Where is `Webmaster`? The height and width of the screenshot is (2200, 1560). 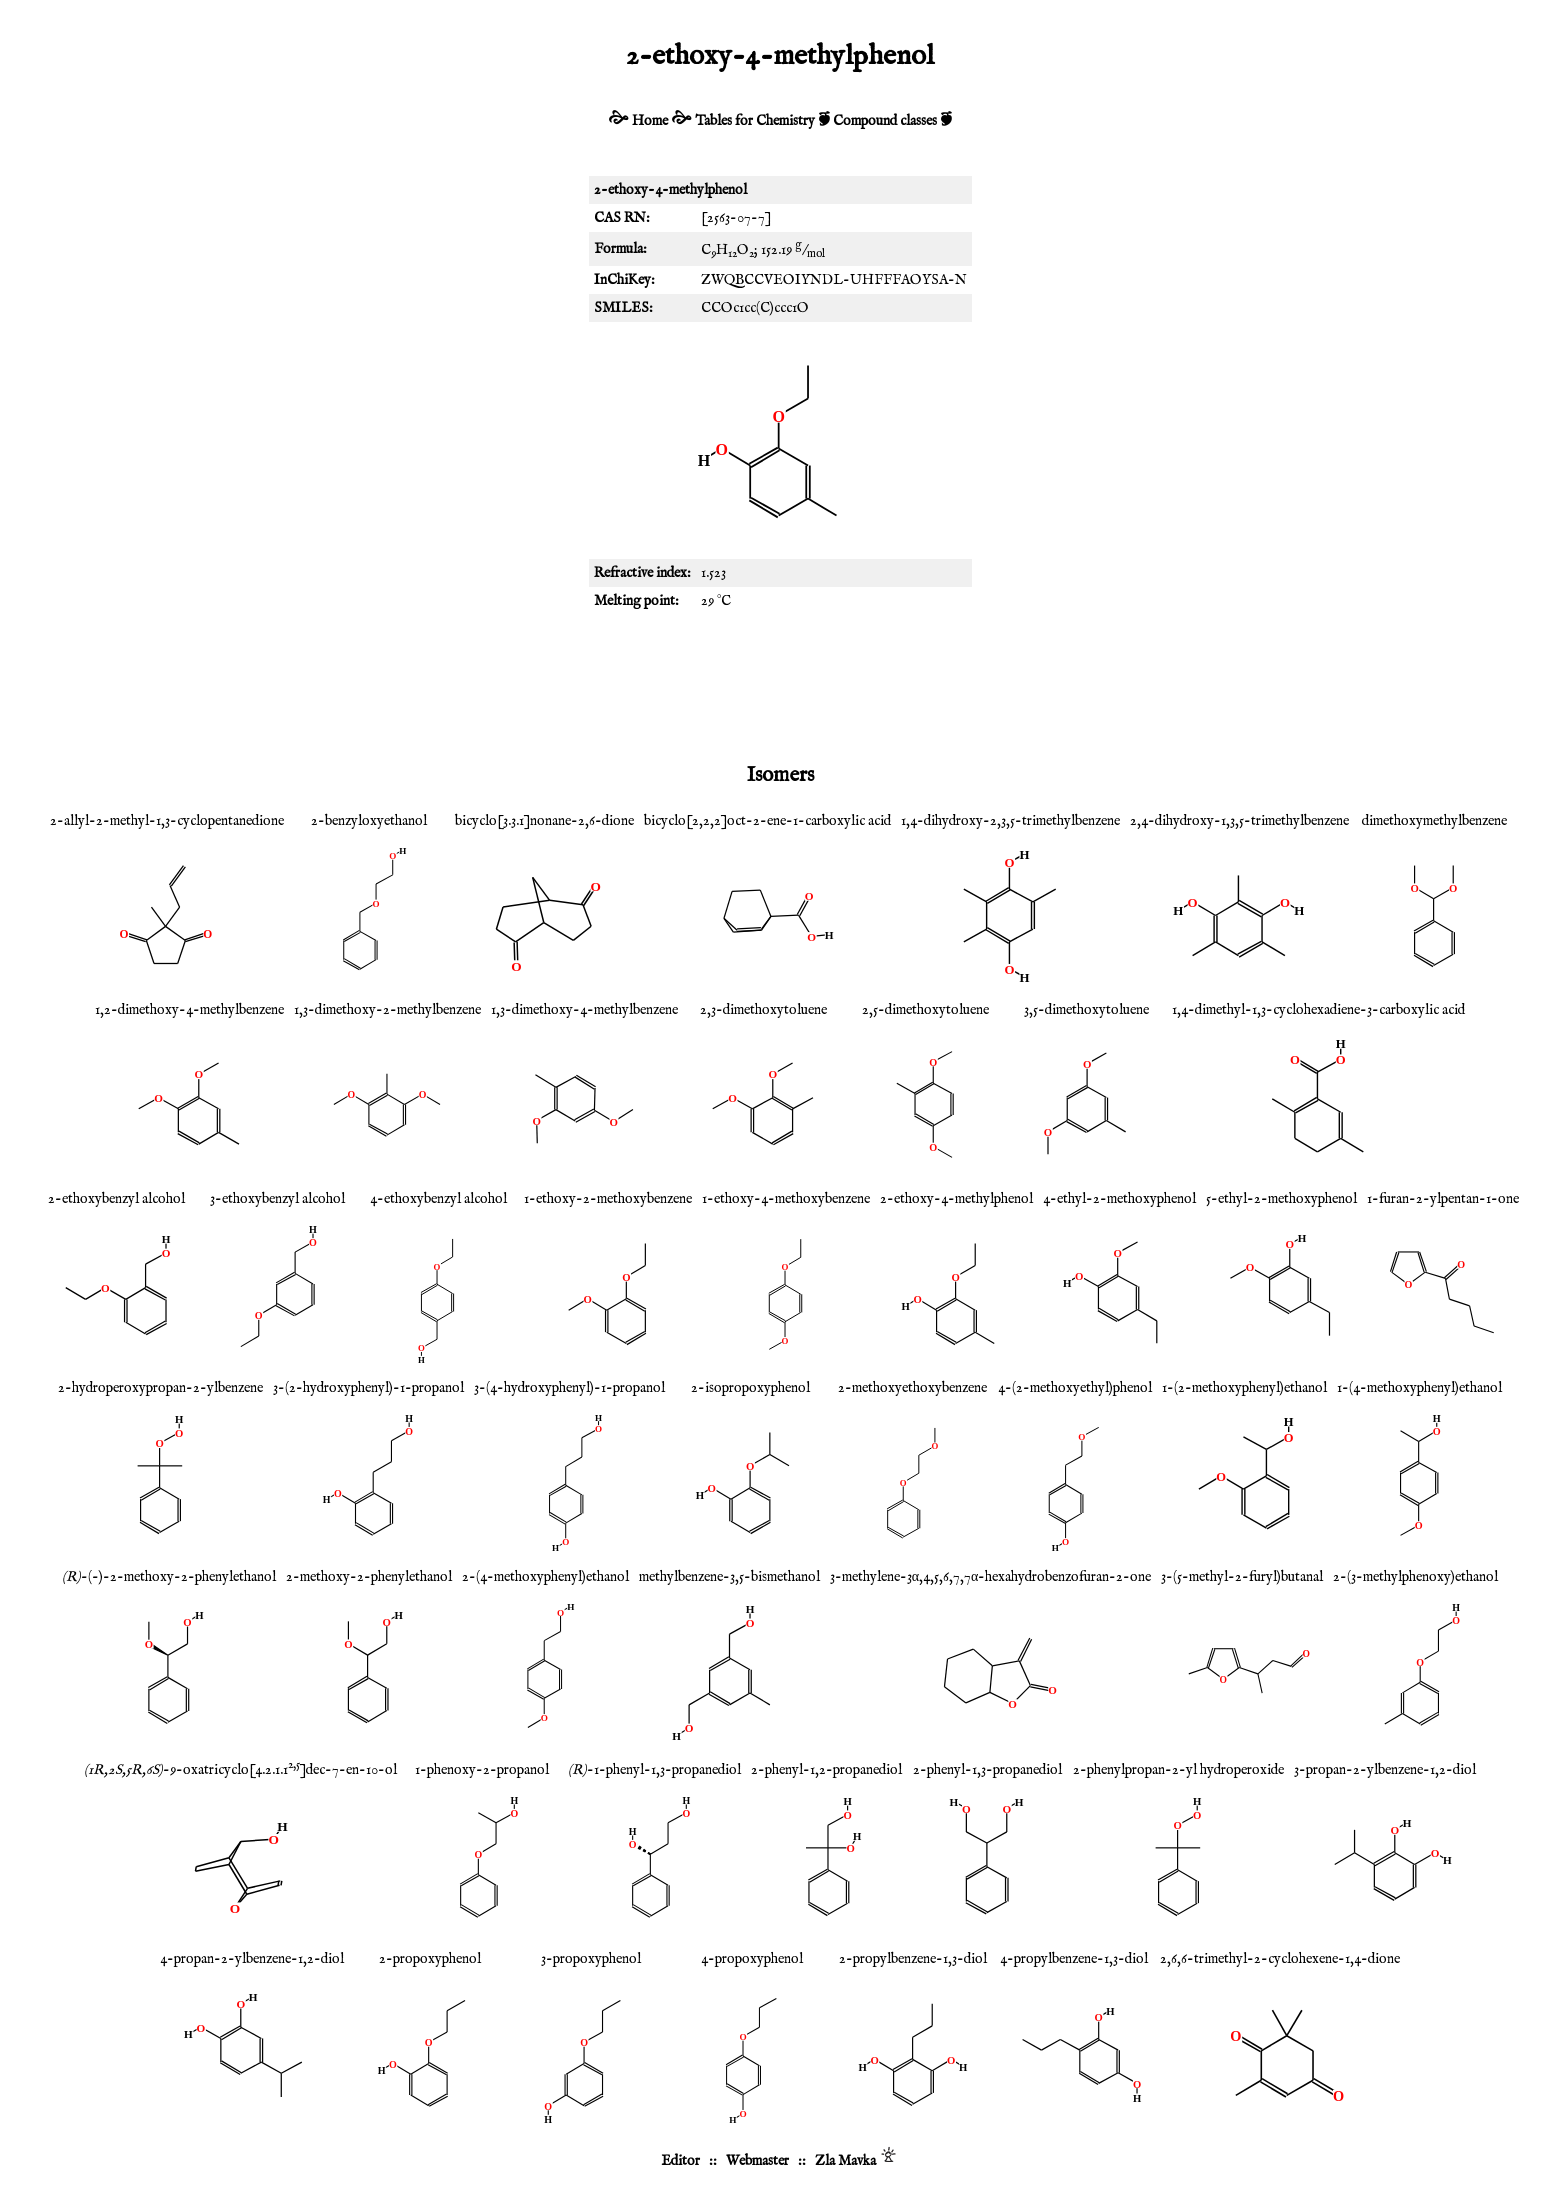
Webmaster is located at coordinates (757, 2161).